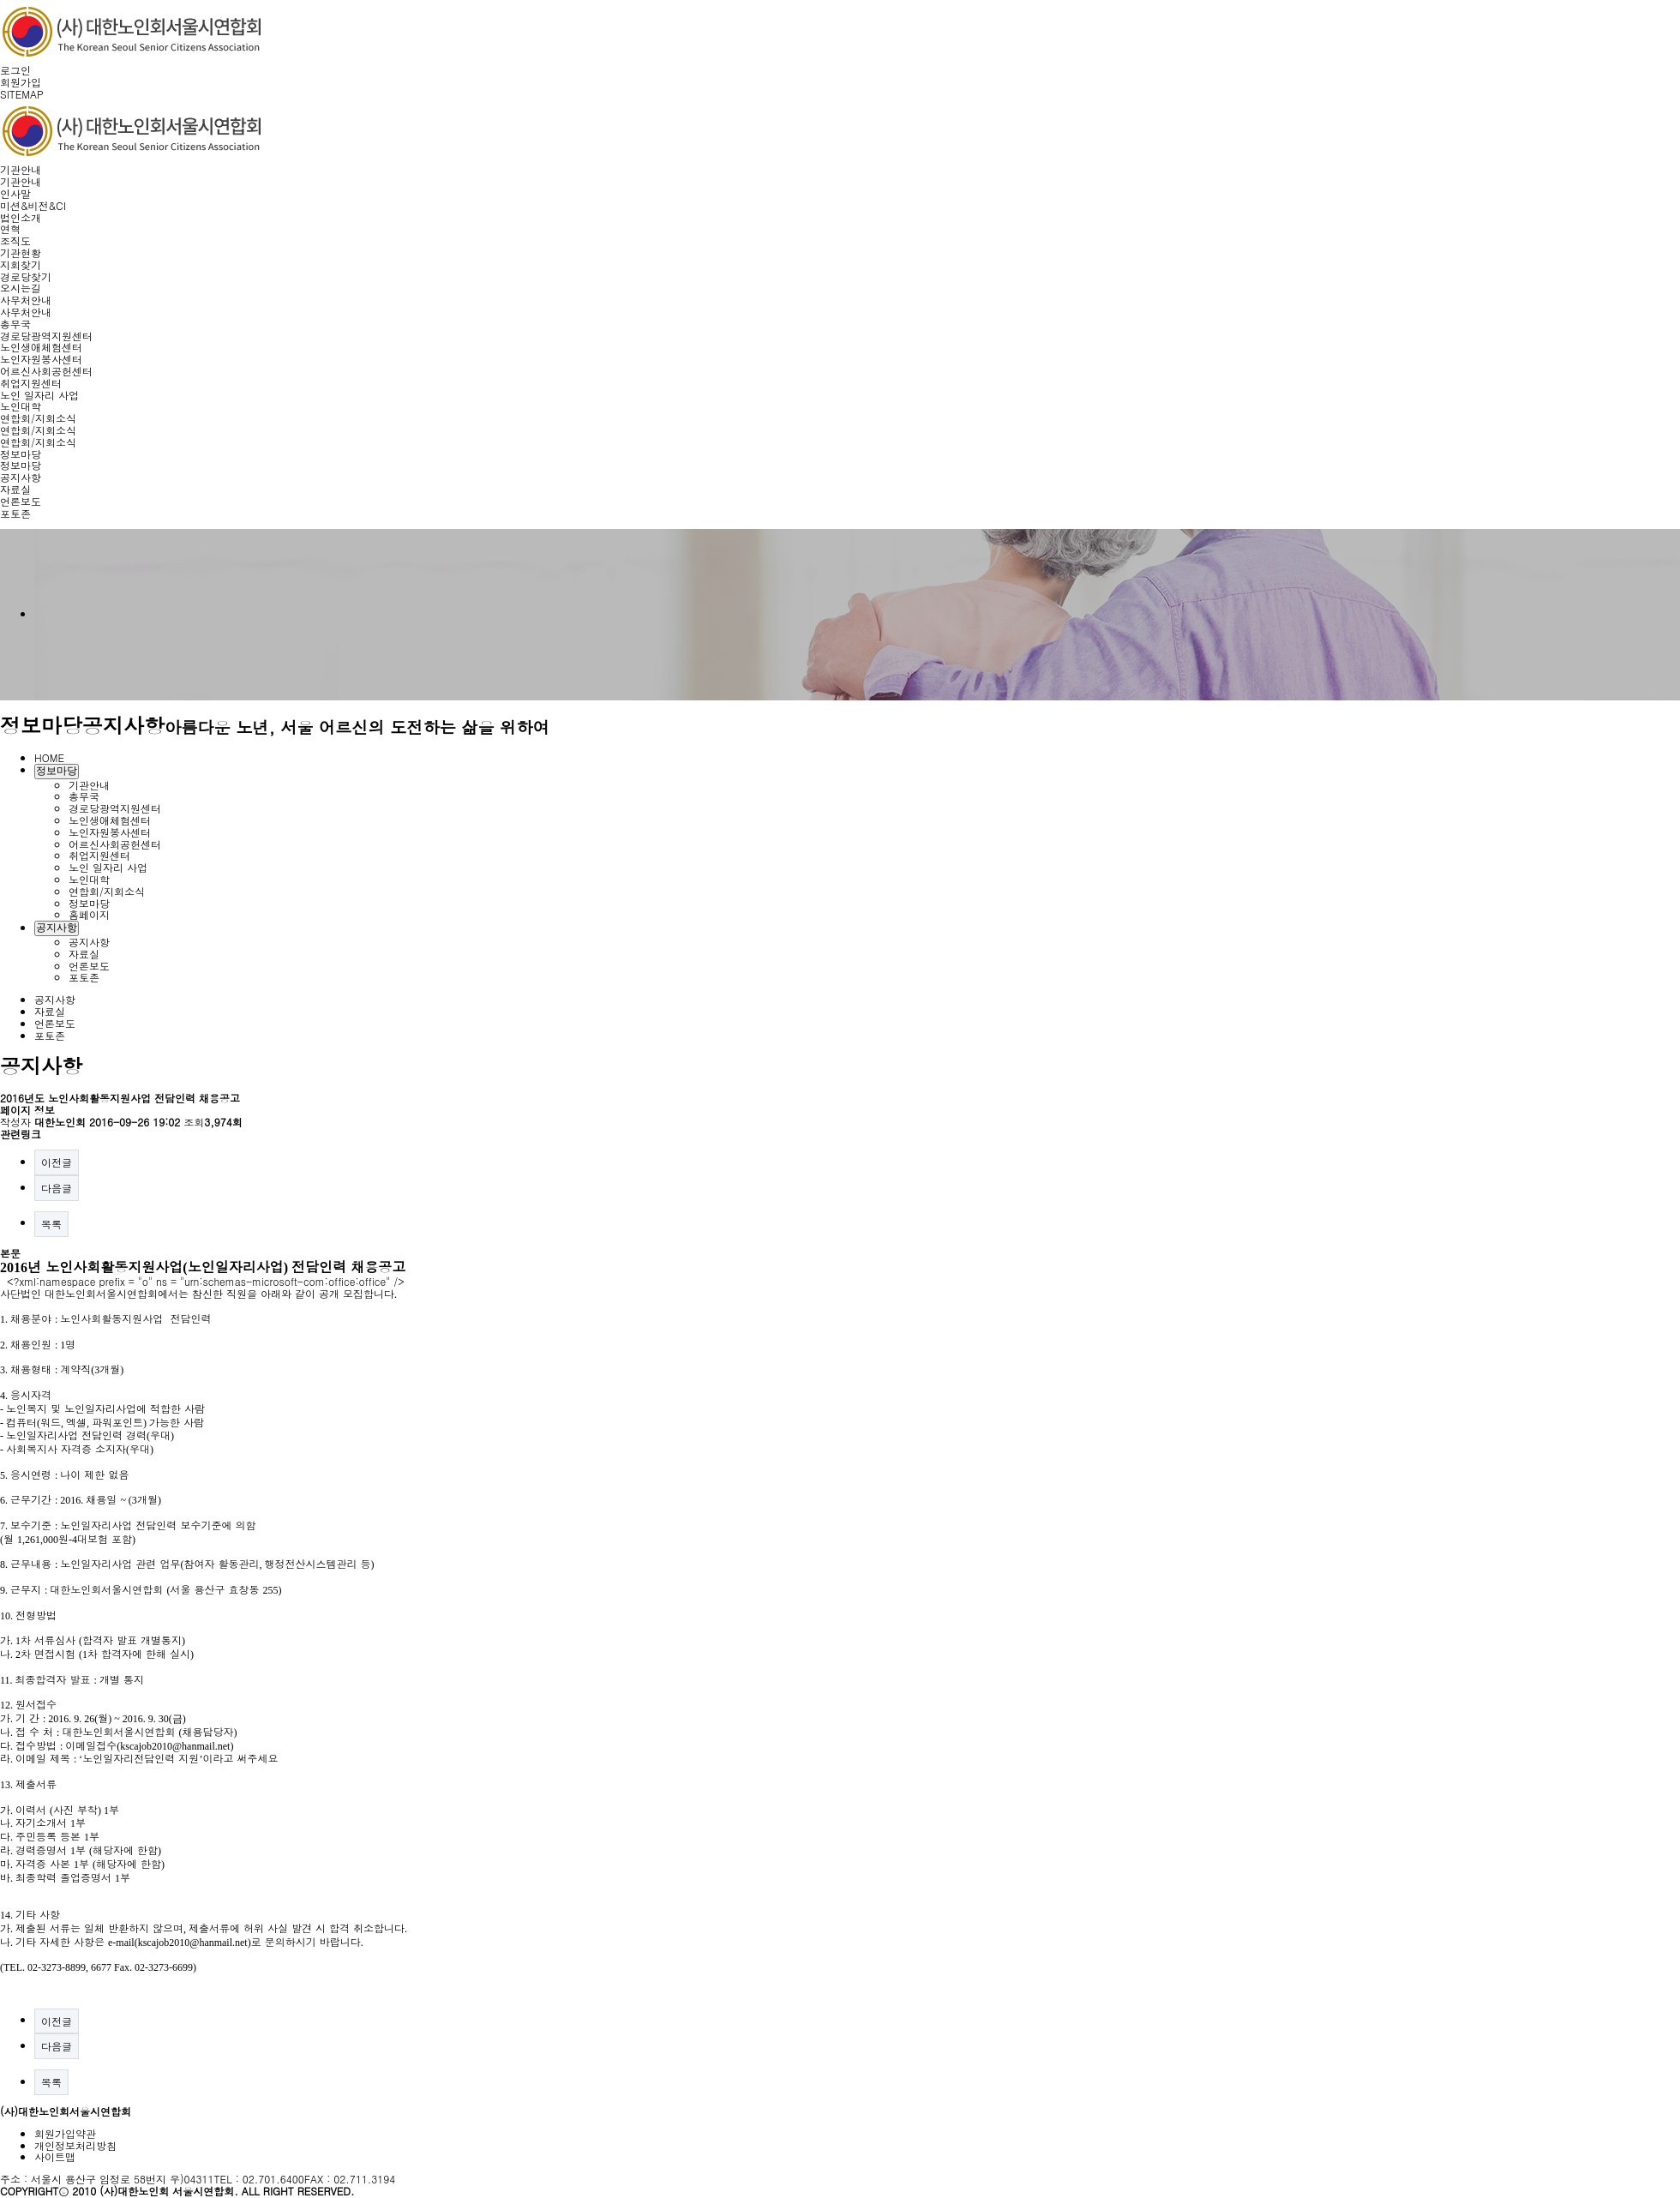  Describe the element at coordinates (20, 169) in the screenshot. I see `기관안내` at that location.